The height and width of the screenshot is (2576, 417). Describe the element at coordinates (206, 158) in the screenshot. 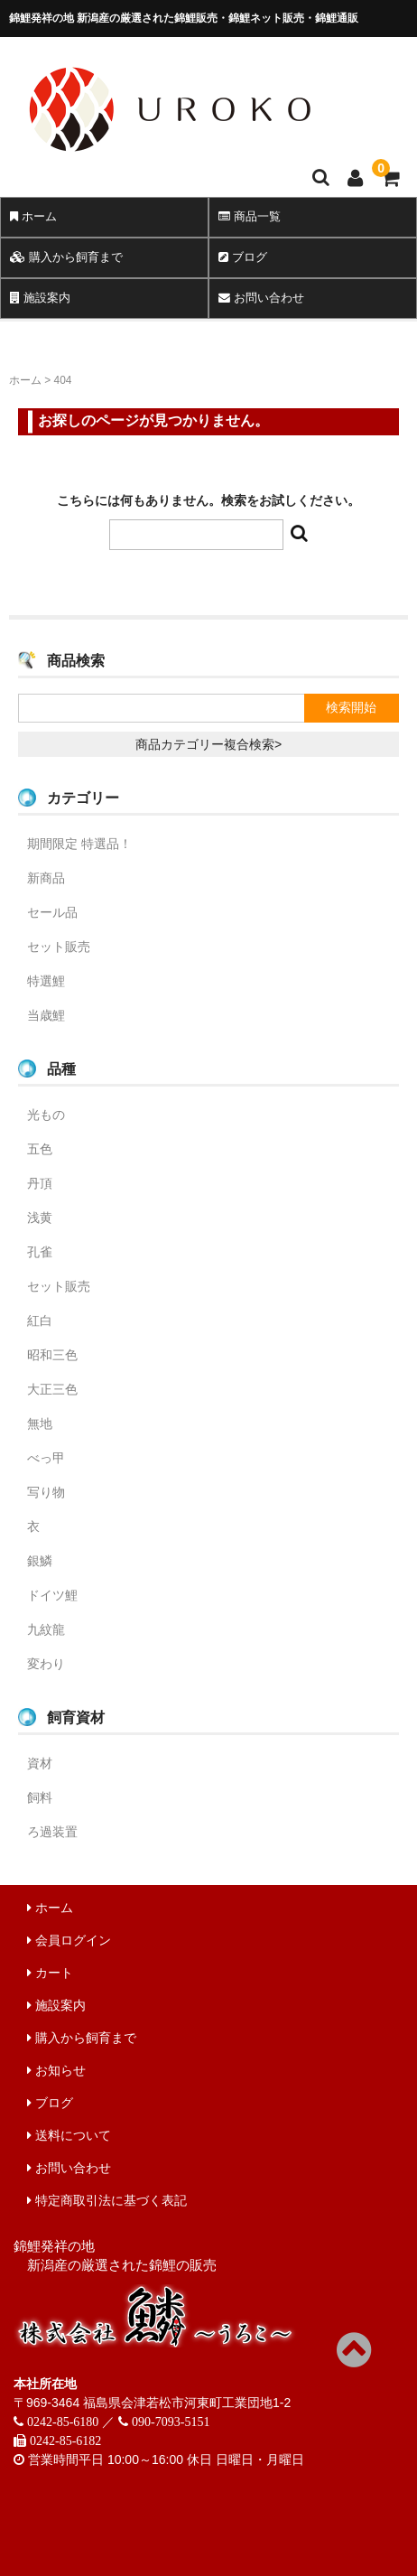

I see `錦鯉販売 株式会社 鱗～うろこ～` at that location.